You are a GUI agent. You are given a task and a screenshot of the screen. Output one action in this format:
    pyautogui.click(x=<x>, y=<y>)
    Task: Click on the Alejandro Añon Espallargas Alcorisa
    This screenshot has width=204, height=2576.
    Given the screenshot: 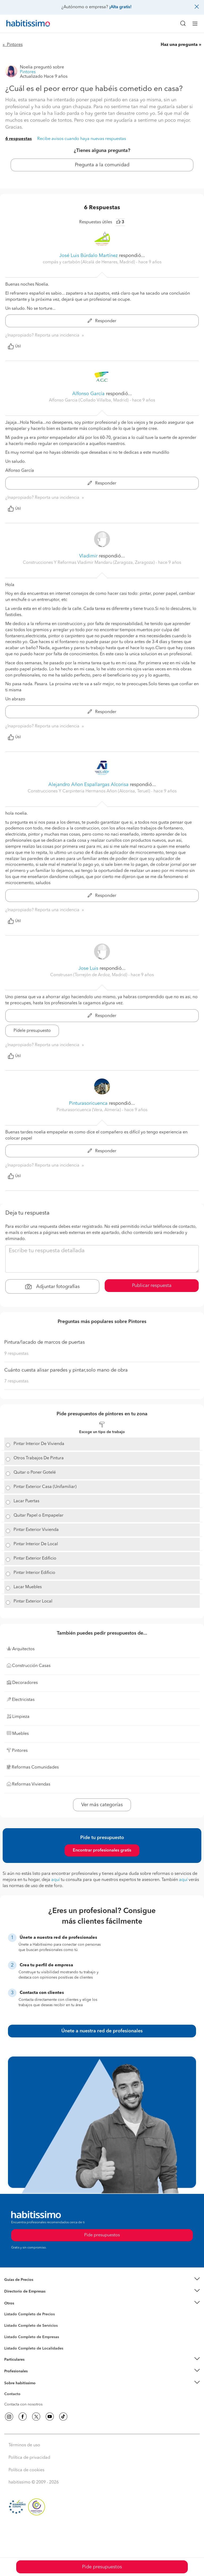 What is the action you would take?
    pyautogui.click(x=88, y=784)
    